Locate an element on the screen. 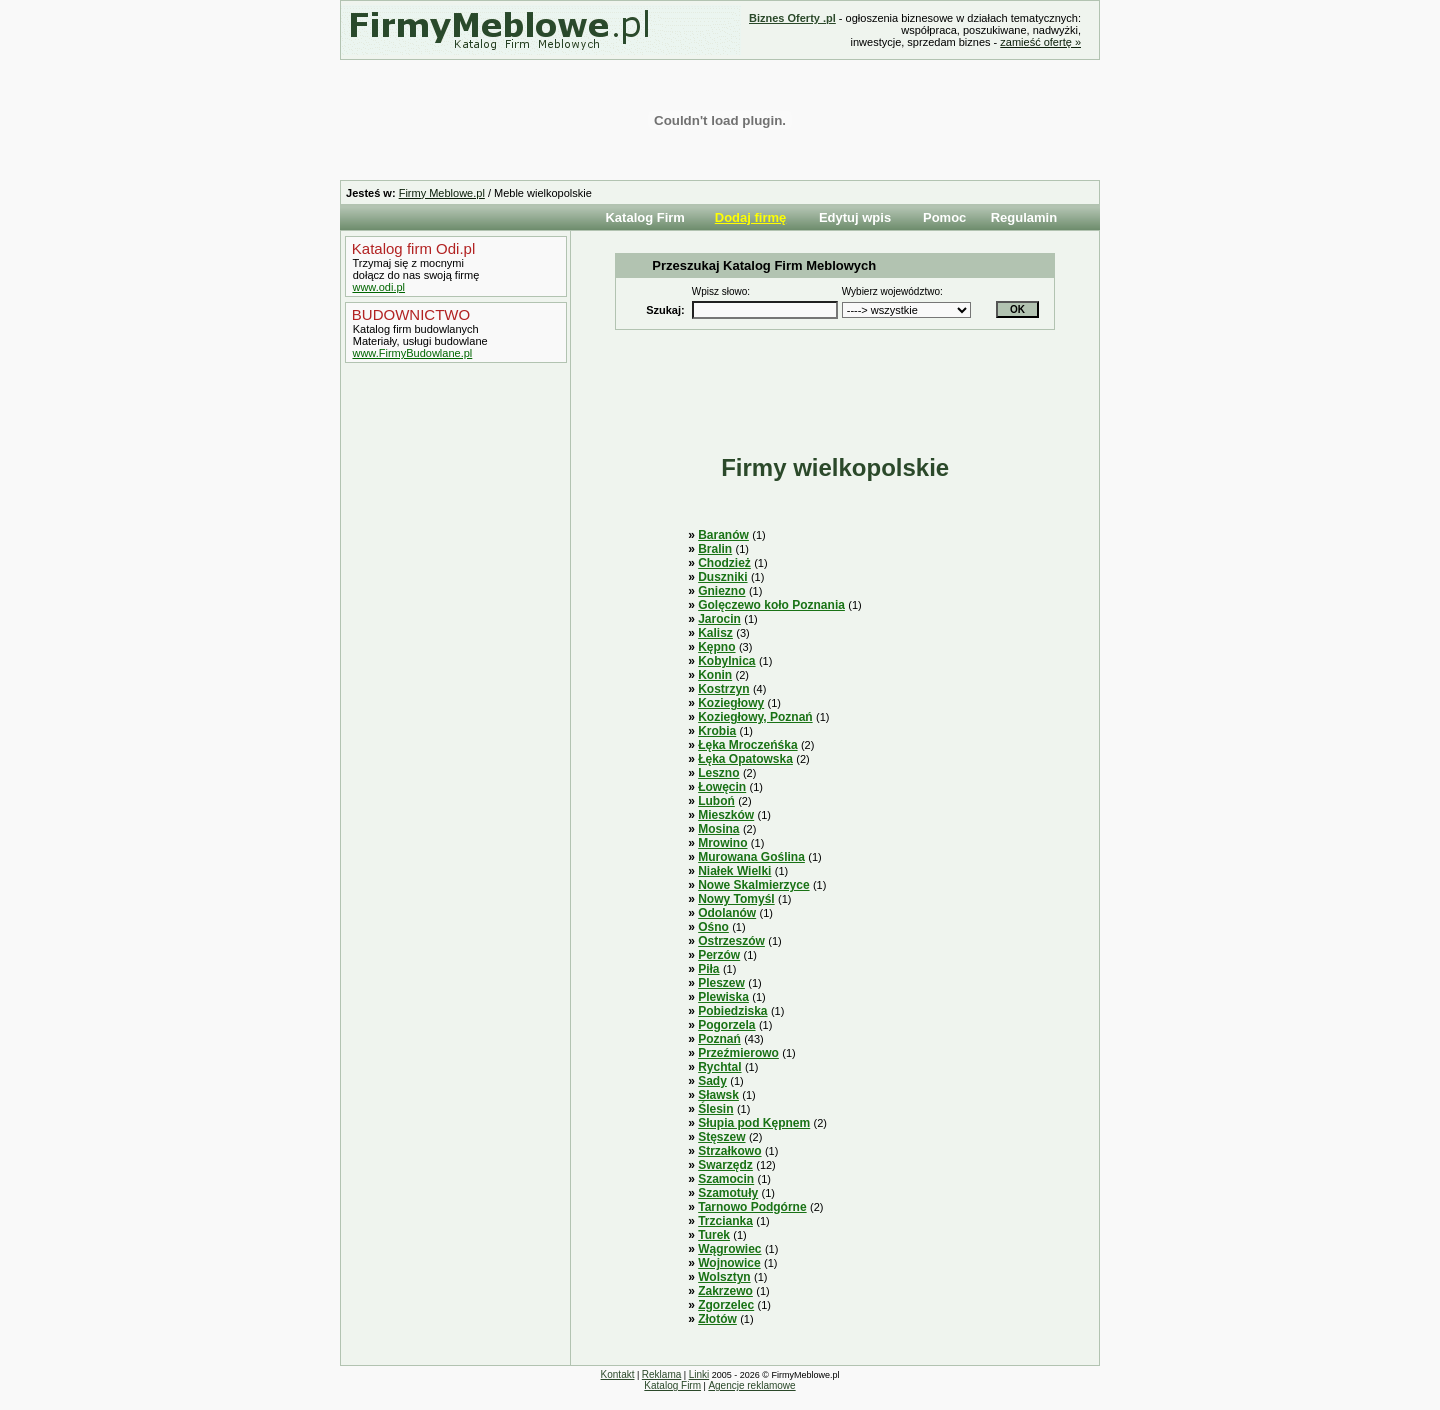 The image size is (1440, 1410). www.FirmyBudowlane.pl is located at coordinates (412, 353).